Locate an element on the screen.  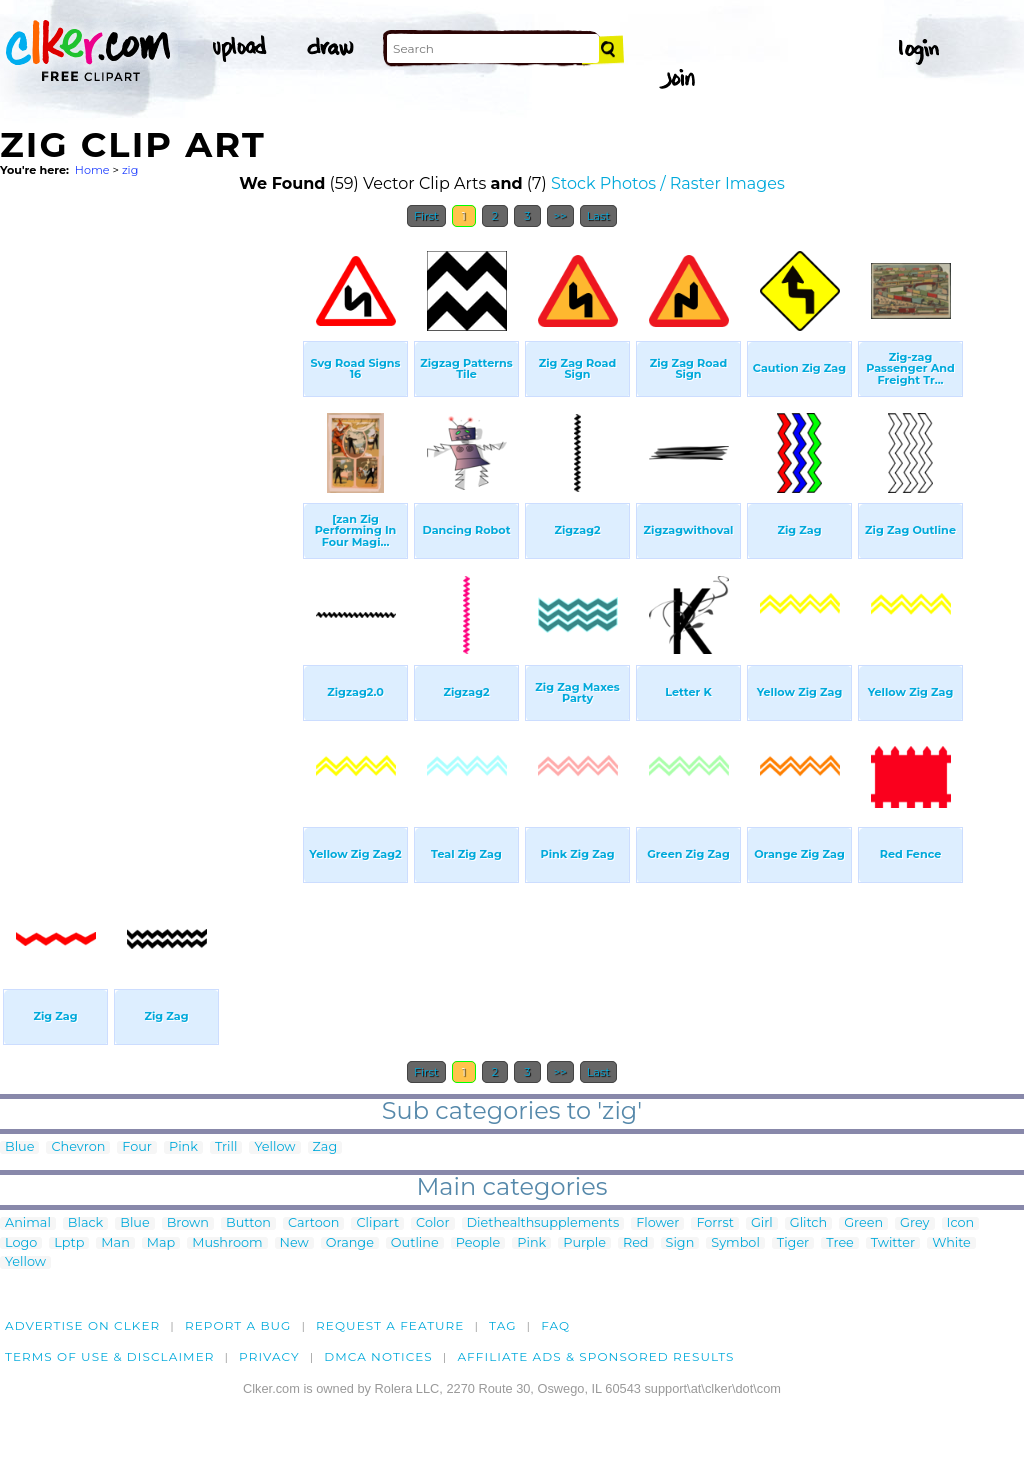
Request a feature is located at coordinates (390, 1325).